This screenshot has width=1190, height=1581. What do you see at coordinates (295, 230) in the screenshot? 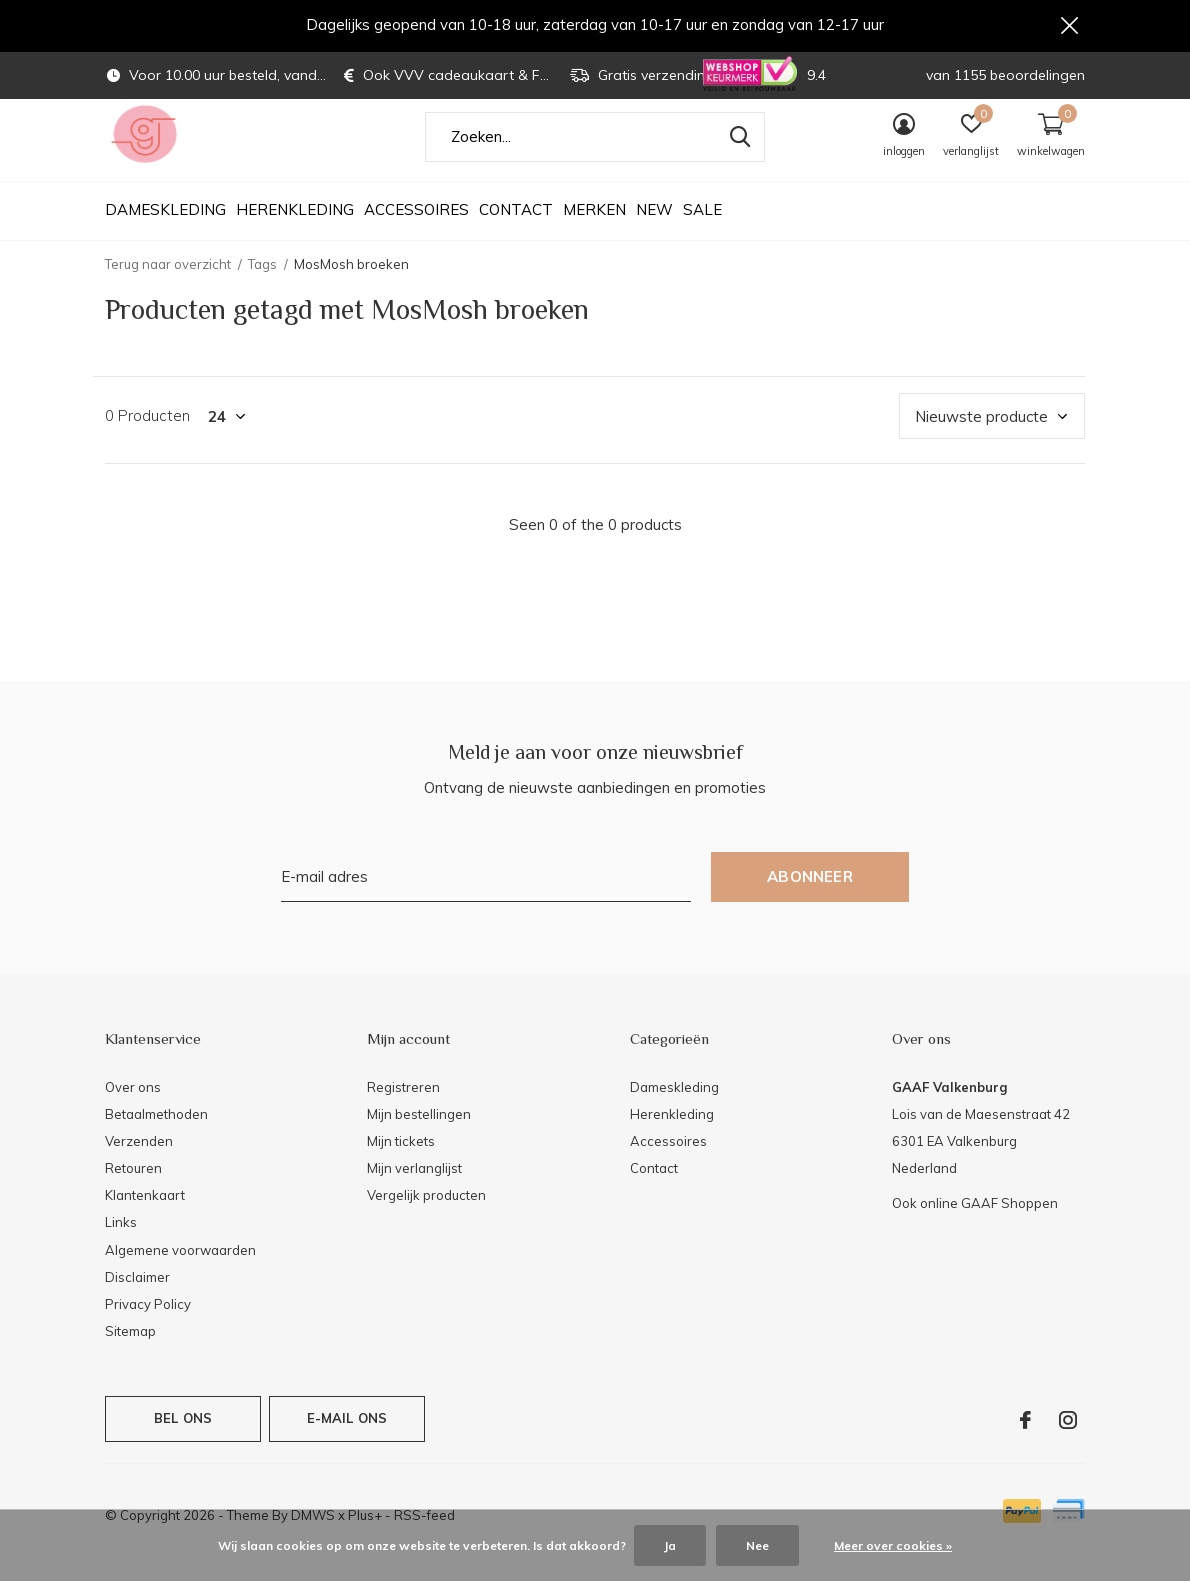
I see `Herenkleding` at bounding box center [295, 230].